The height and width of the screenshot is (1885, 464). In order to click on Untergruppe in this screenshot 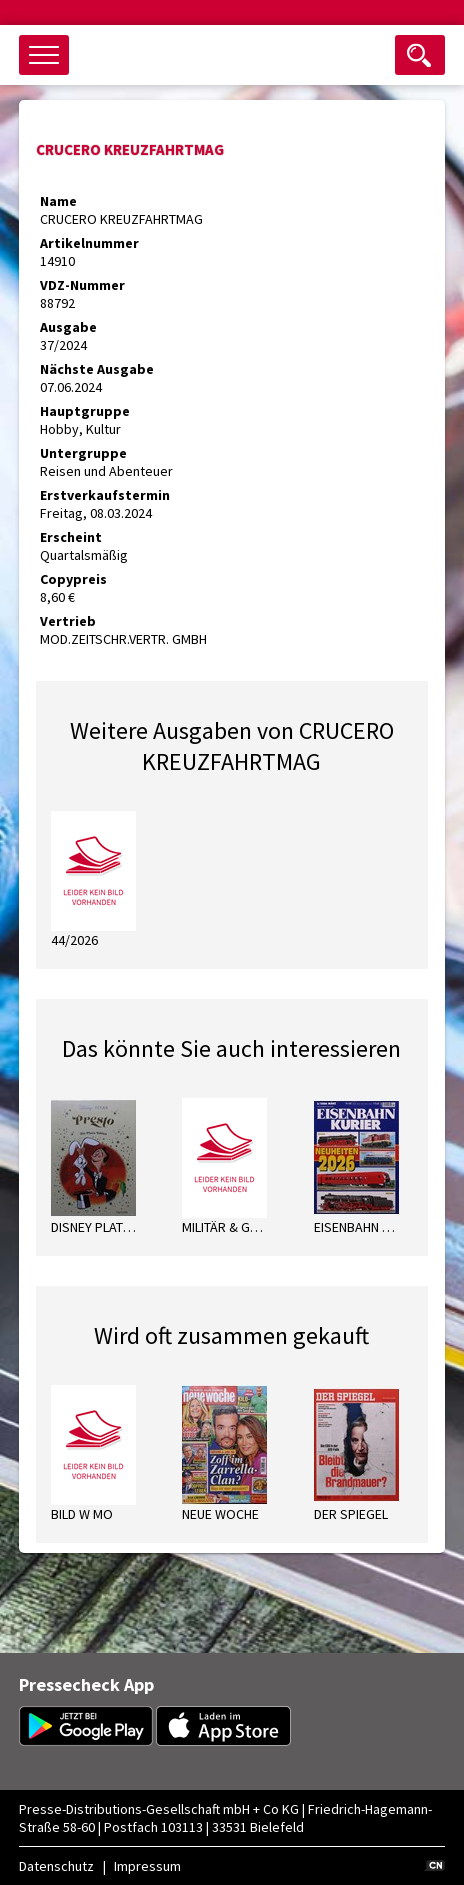, I will do `click(83, 453)`.